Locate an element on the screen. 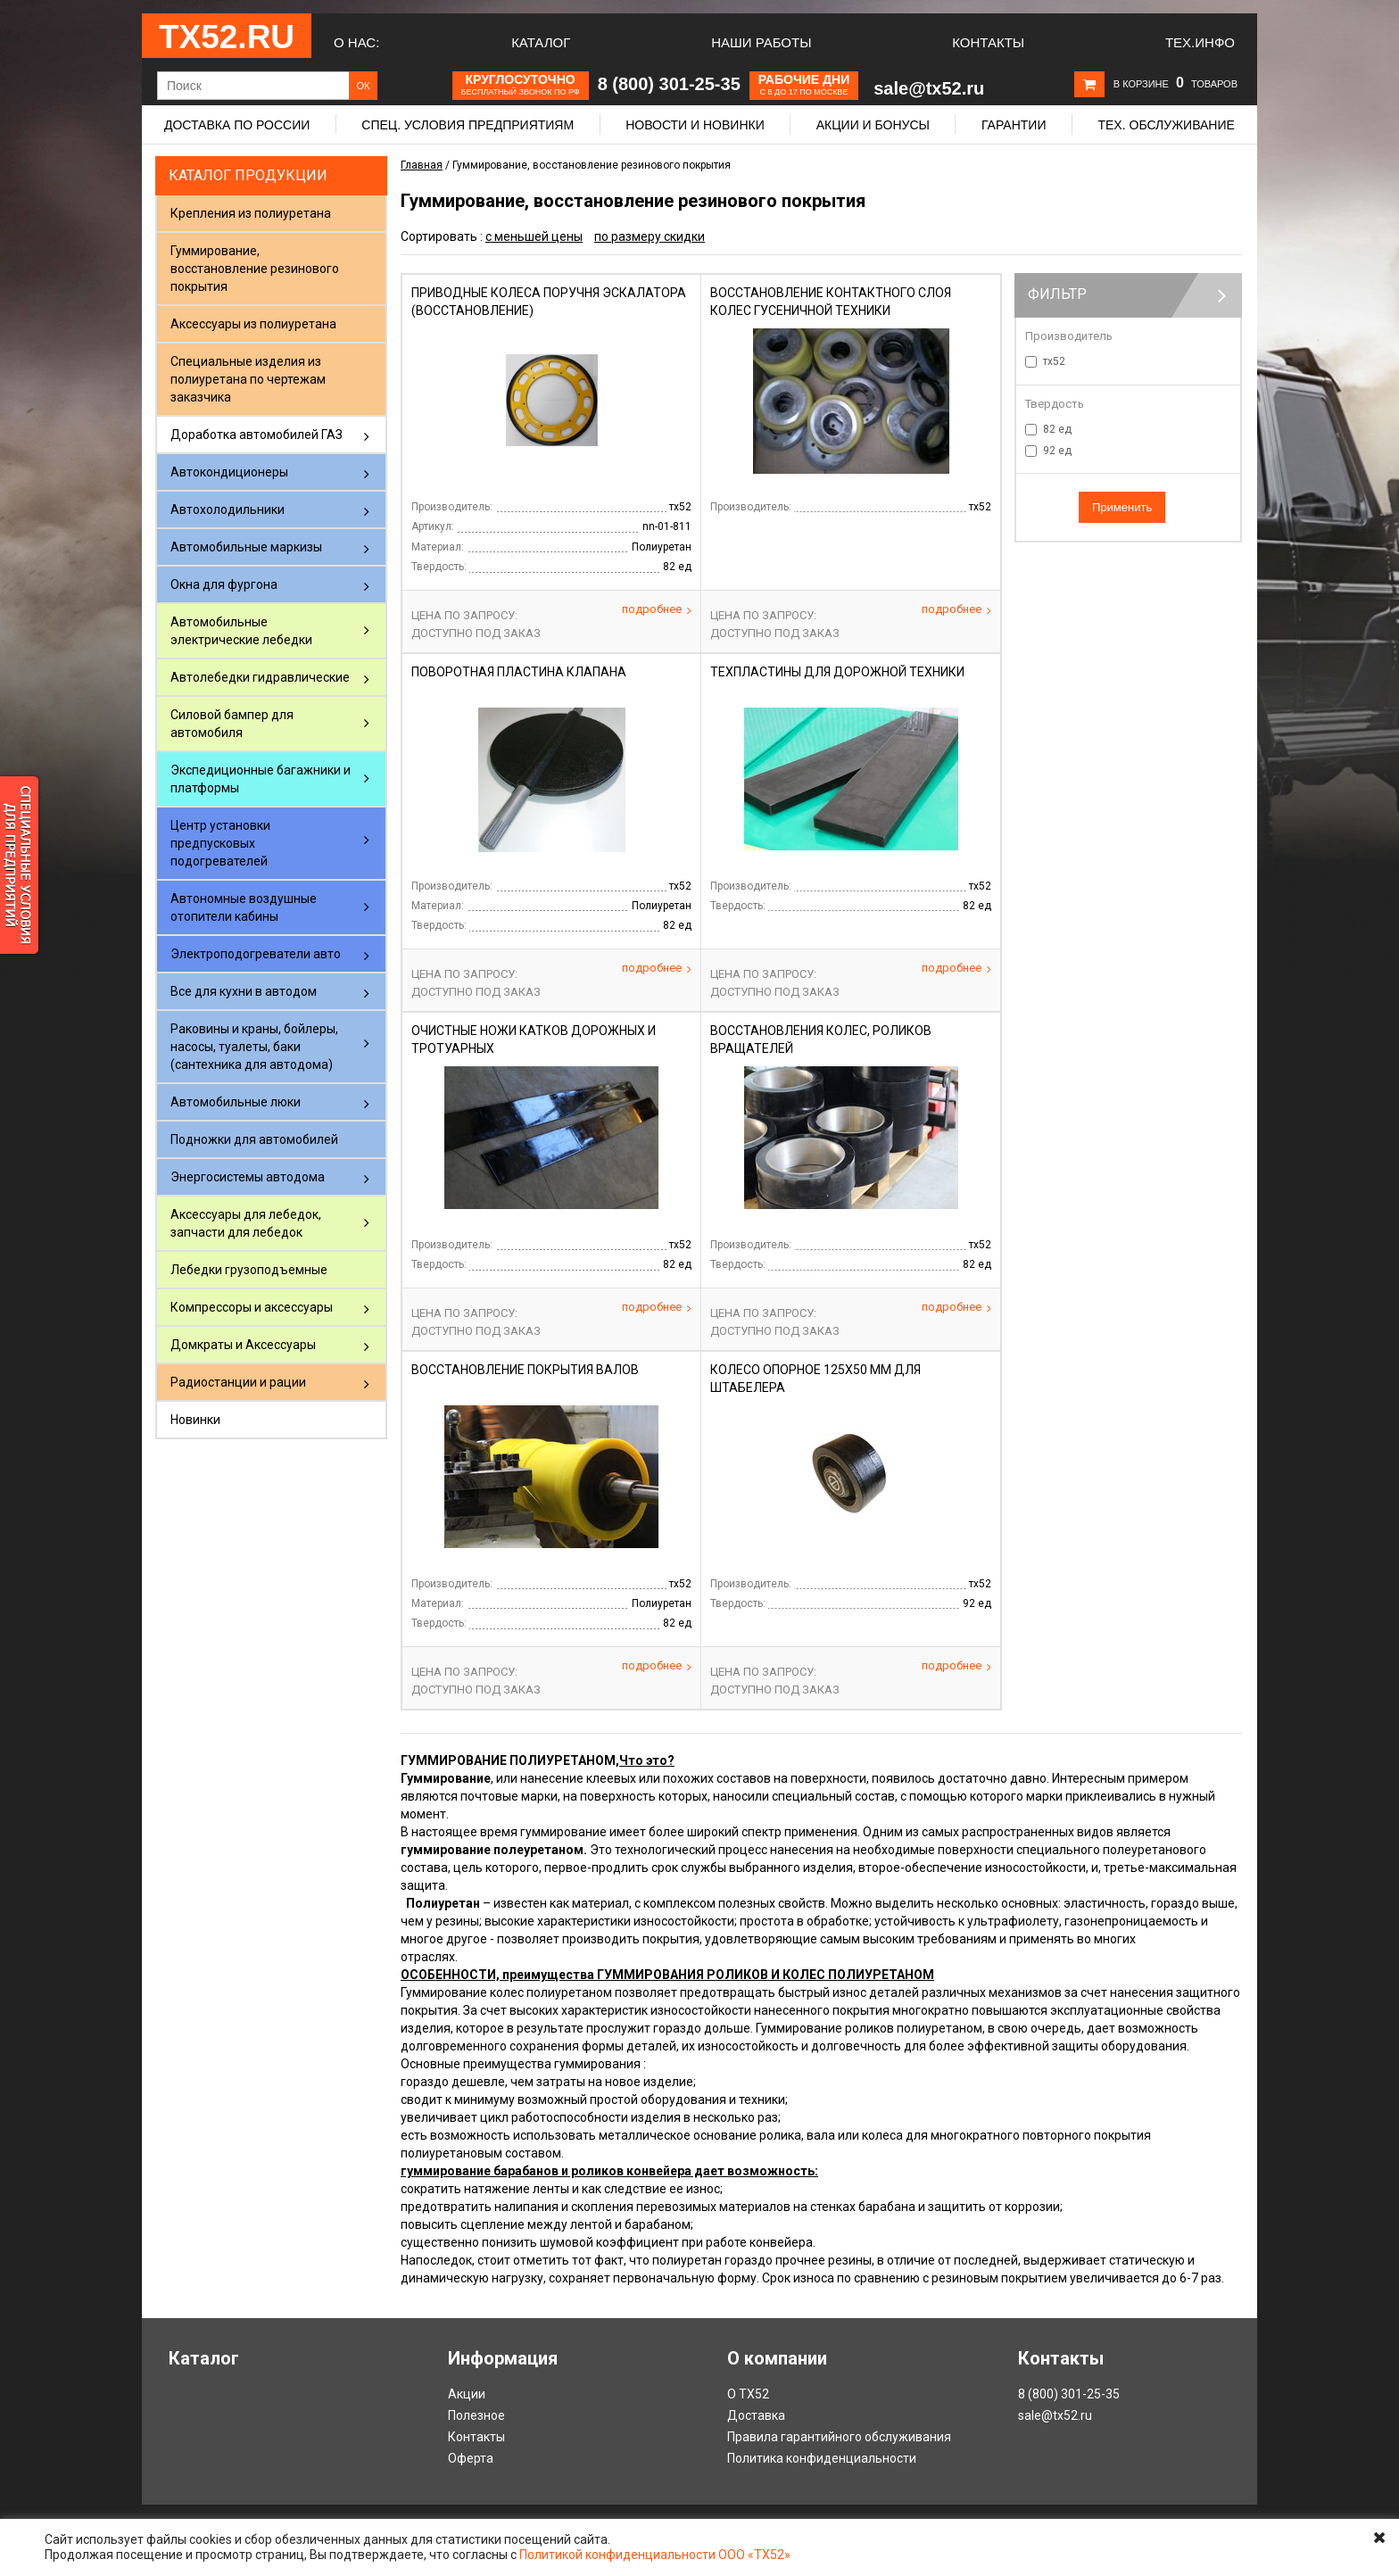 This screenshot has width=1399, height=2576. Аксессуары для лебедок, запчасти для лебедок is located at coordinates (245, 1223).